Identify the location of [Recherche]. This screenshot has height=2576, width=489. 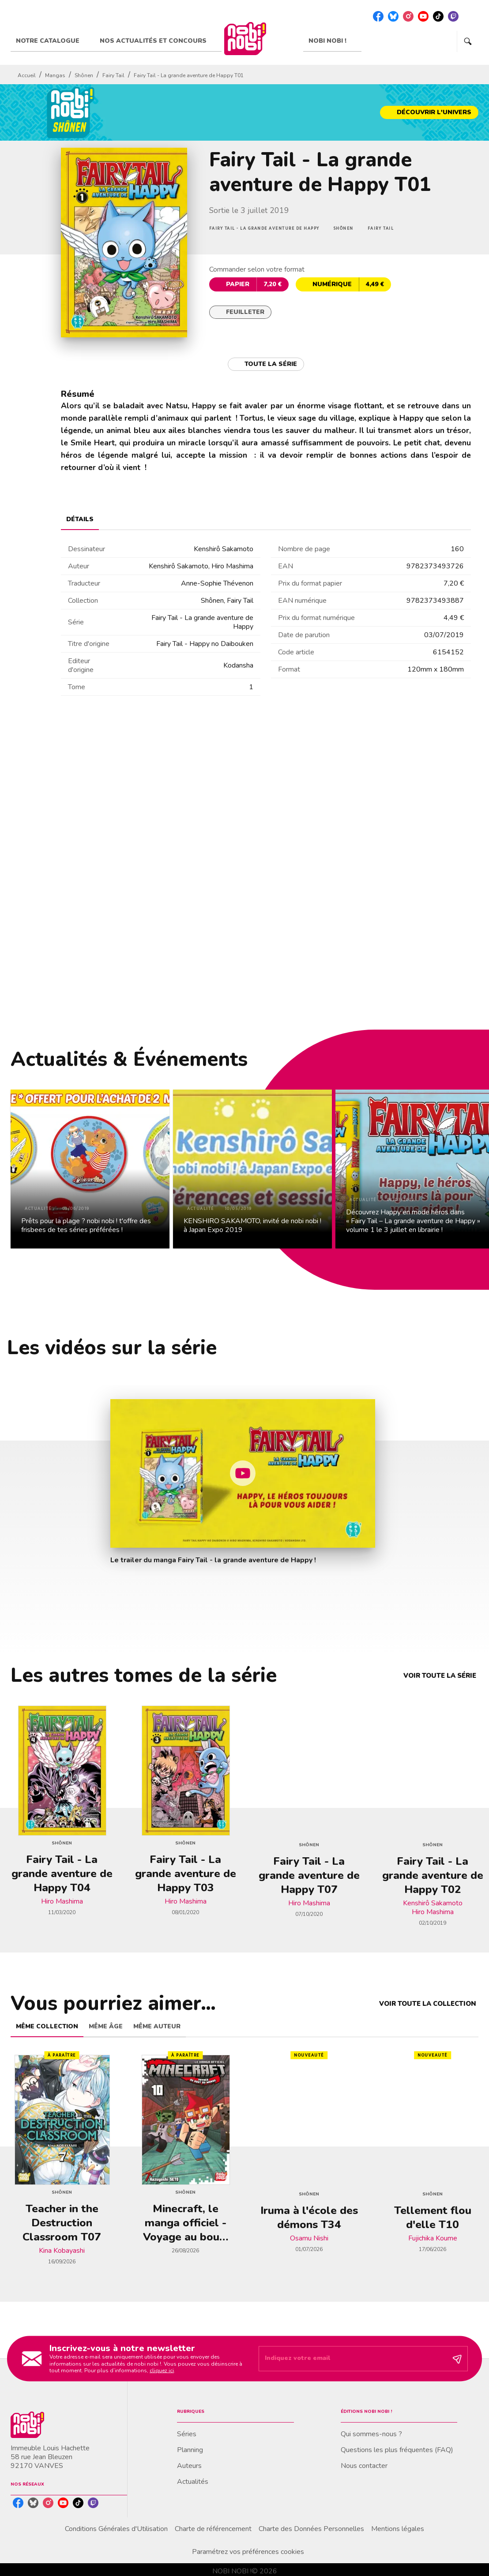
(467, 41).